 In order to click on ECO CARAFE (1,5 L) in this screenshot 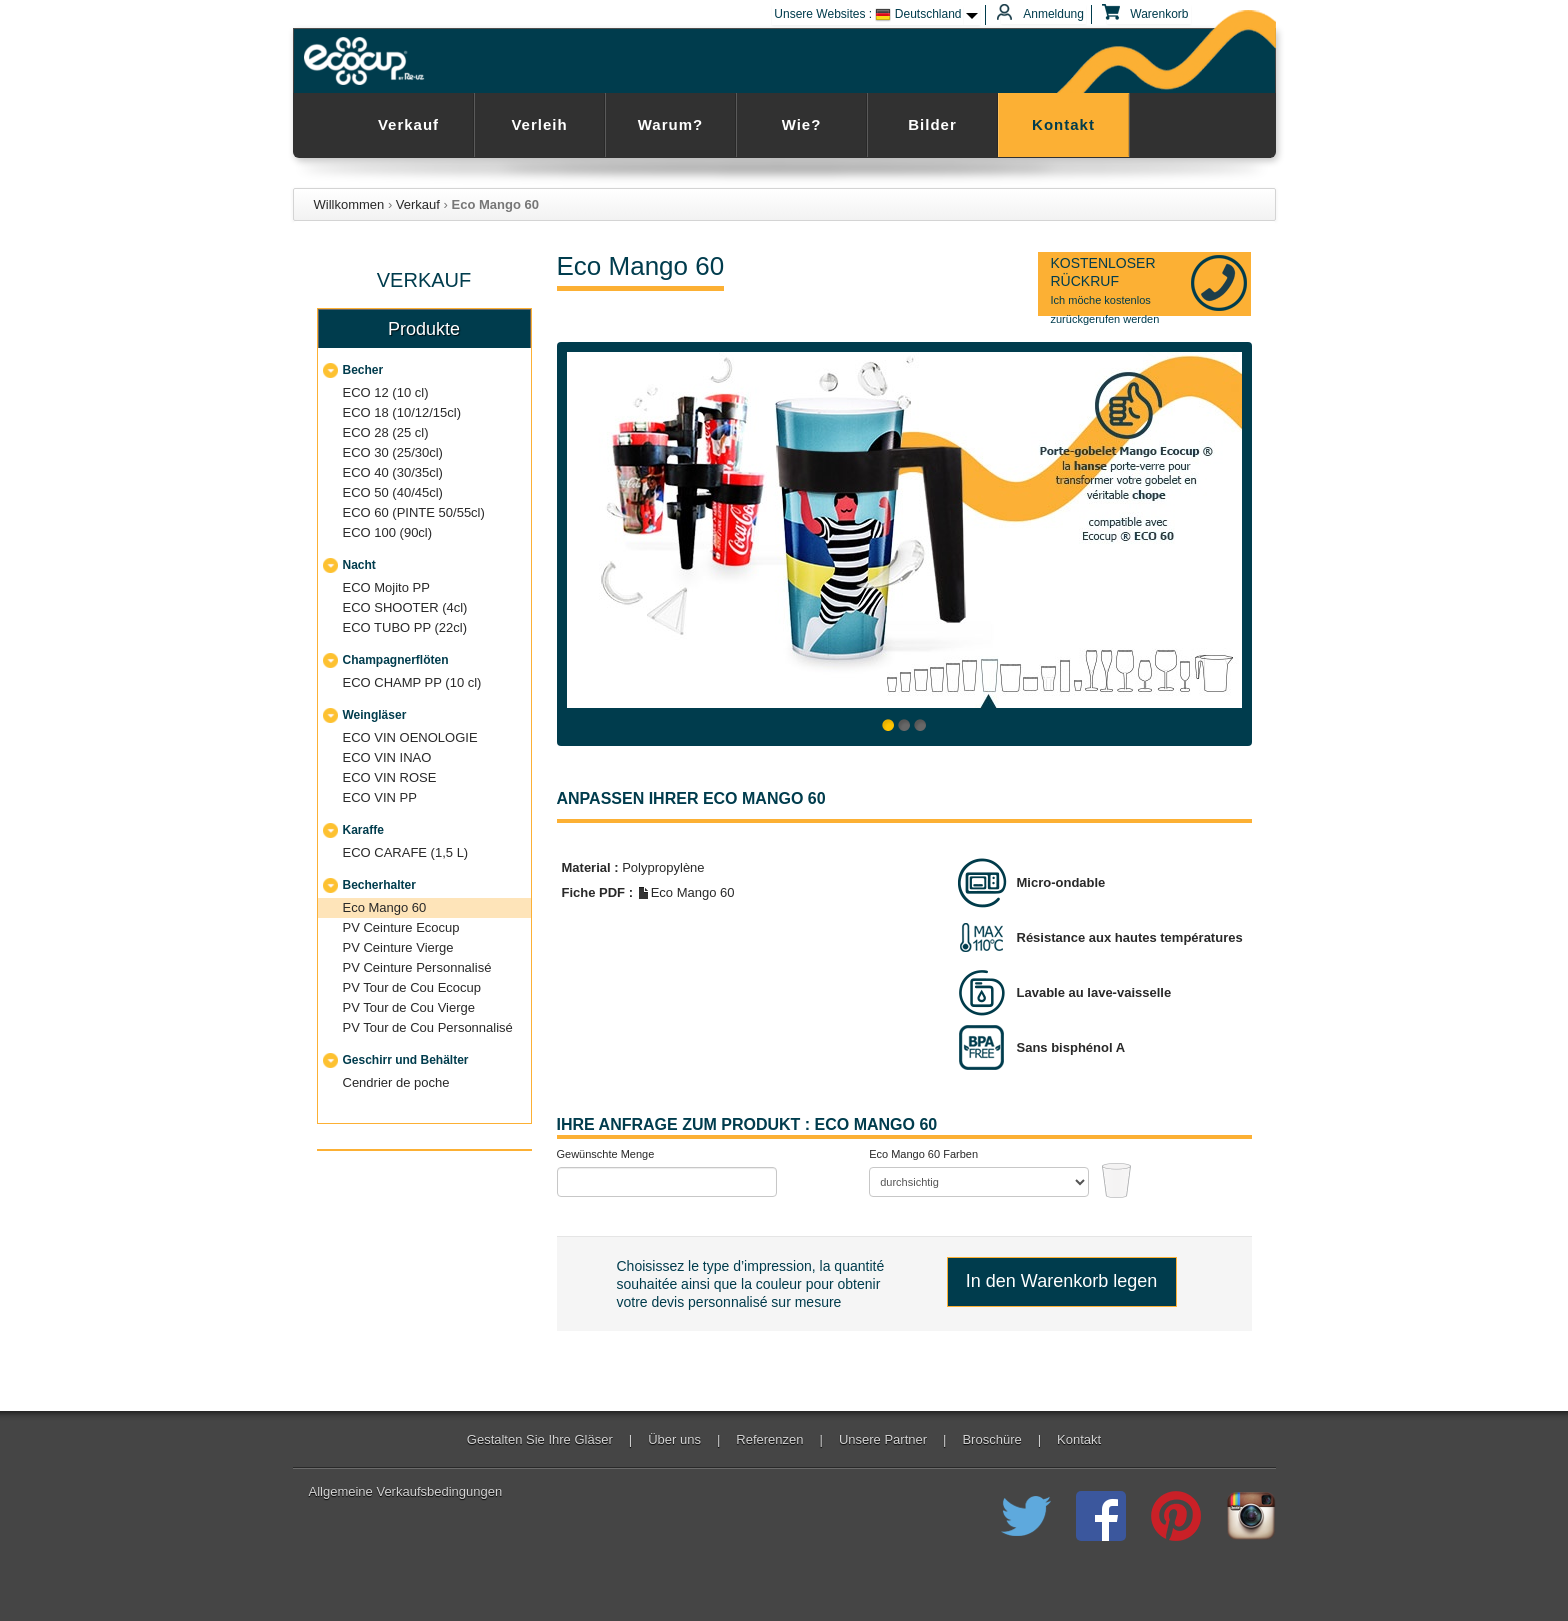, I will do `click(406, 852)`.